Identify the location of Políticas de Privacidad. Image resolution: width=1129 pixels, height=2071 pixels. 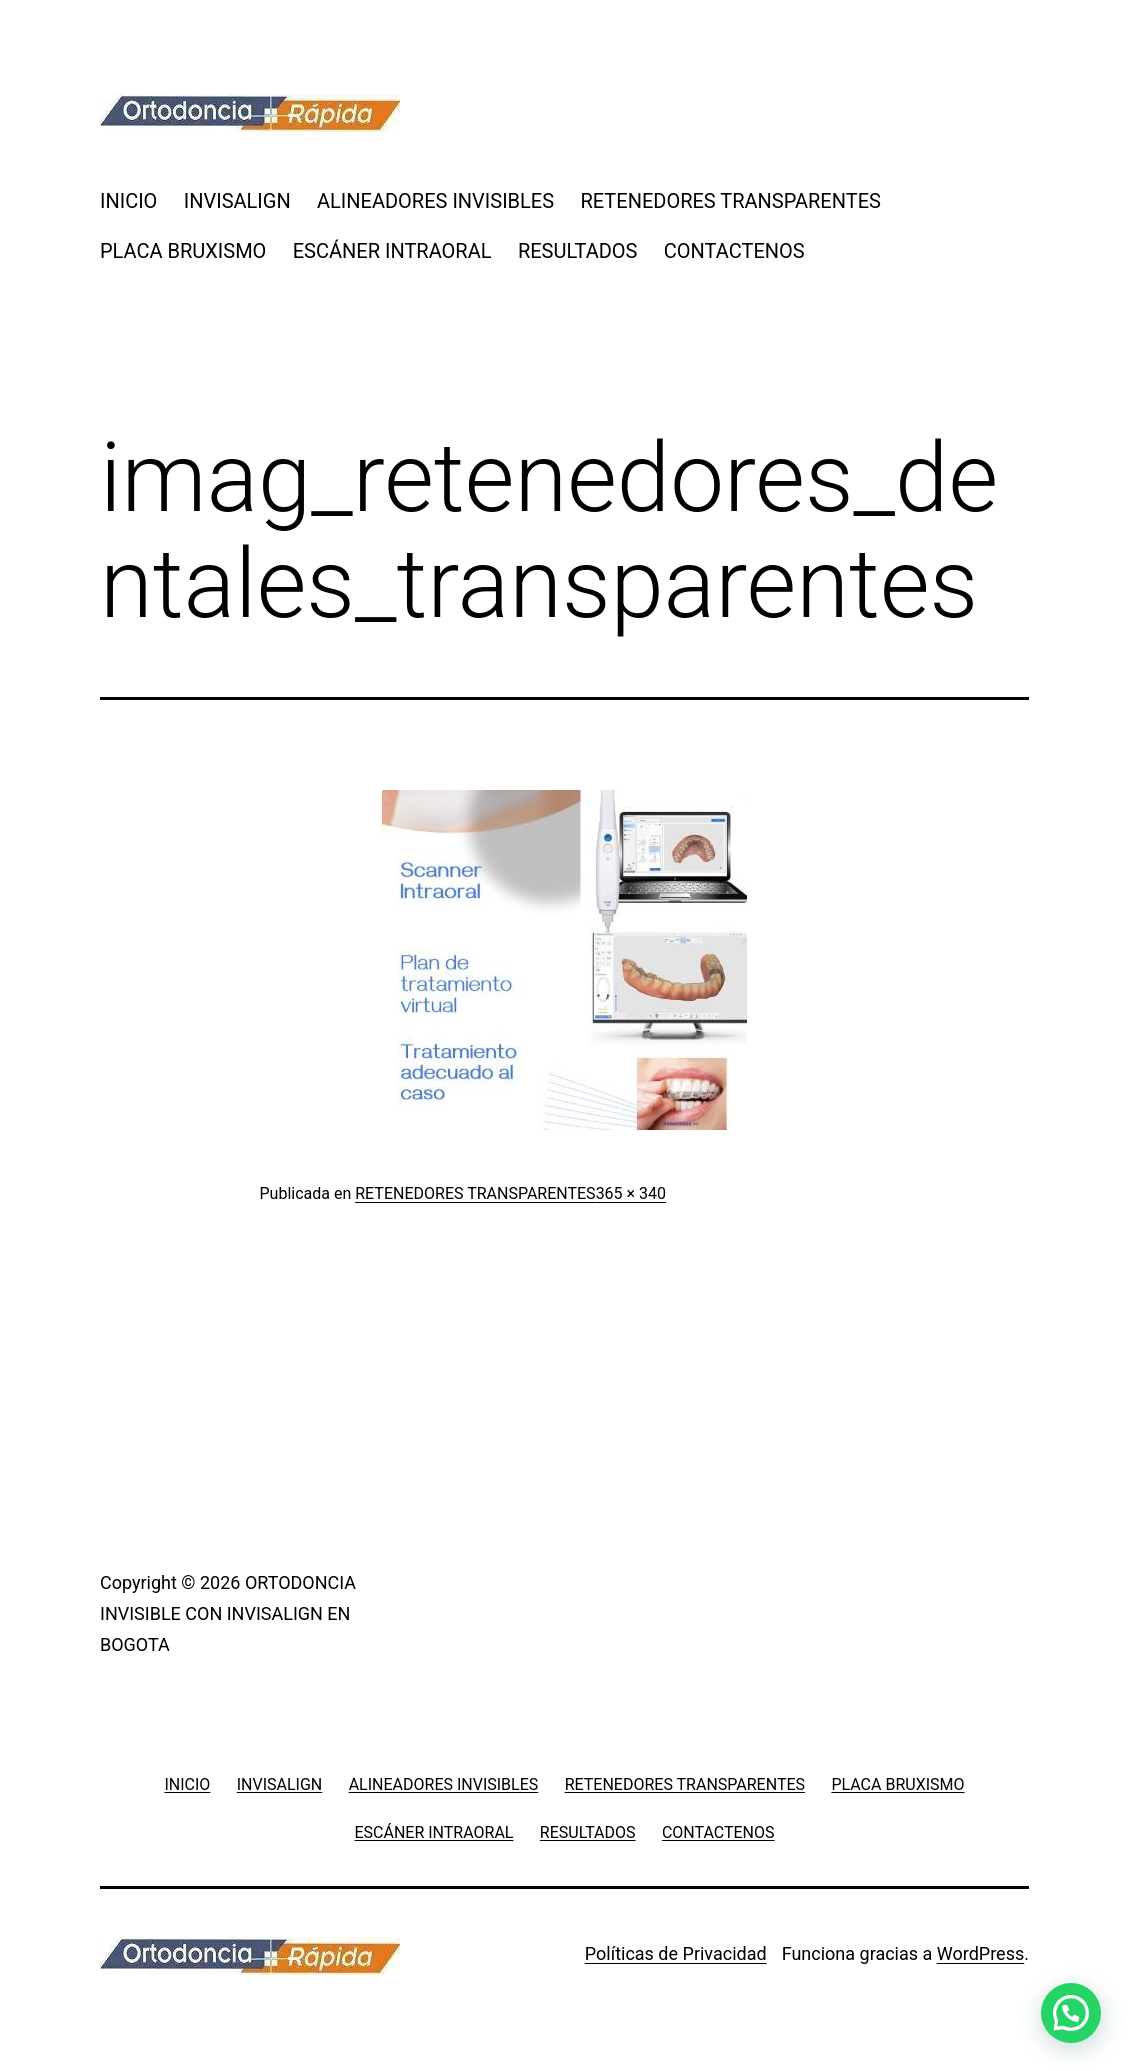
(676, 1953).